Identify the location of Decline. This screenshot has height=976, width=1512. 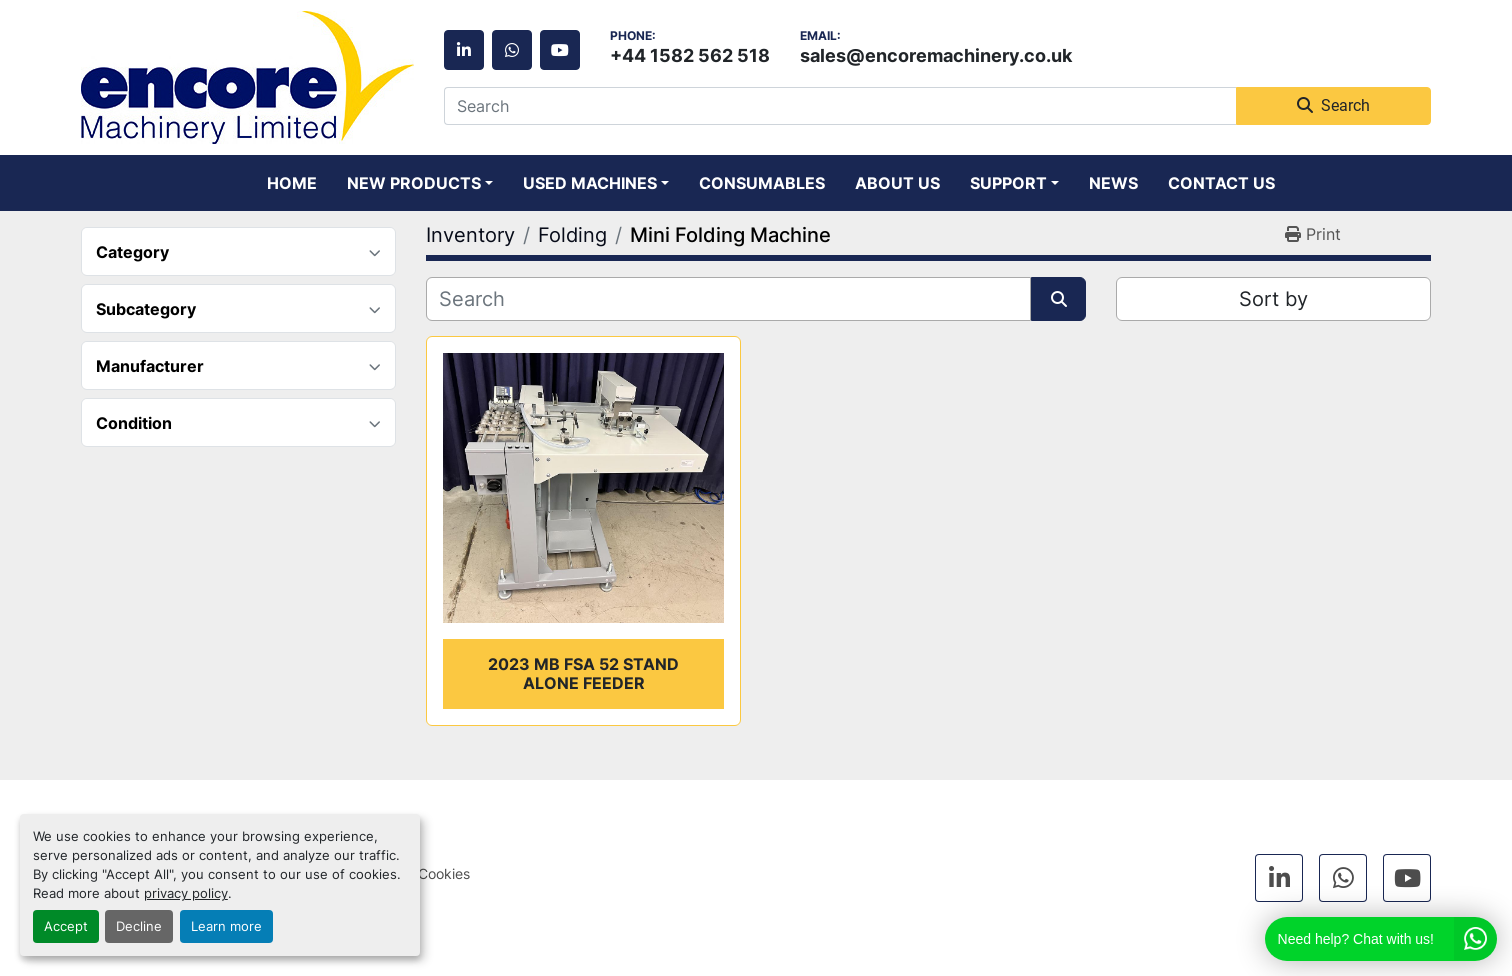
(139, 926).